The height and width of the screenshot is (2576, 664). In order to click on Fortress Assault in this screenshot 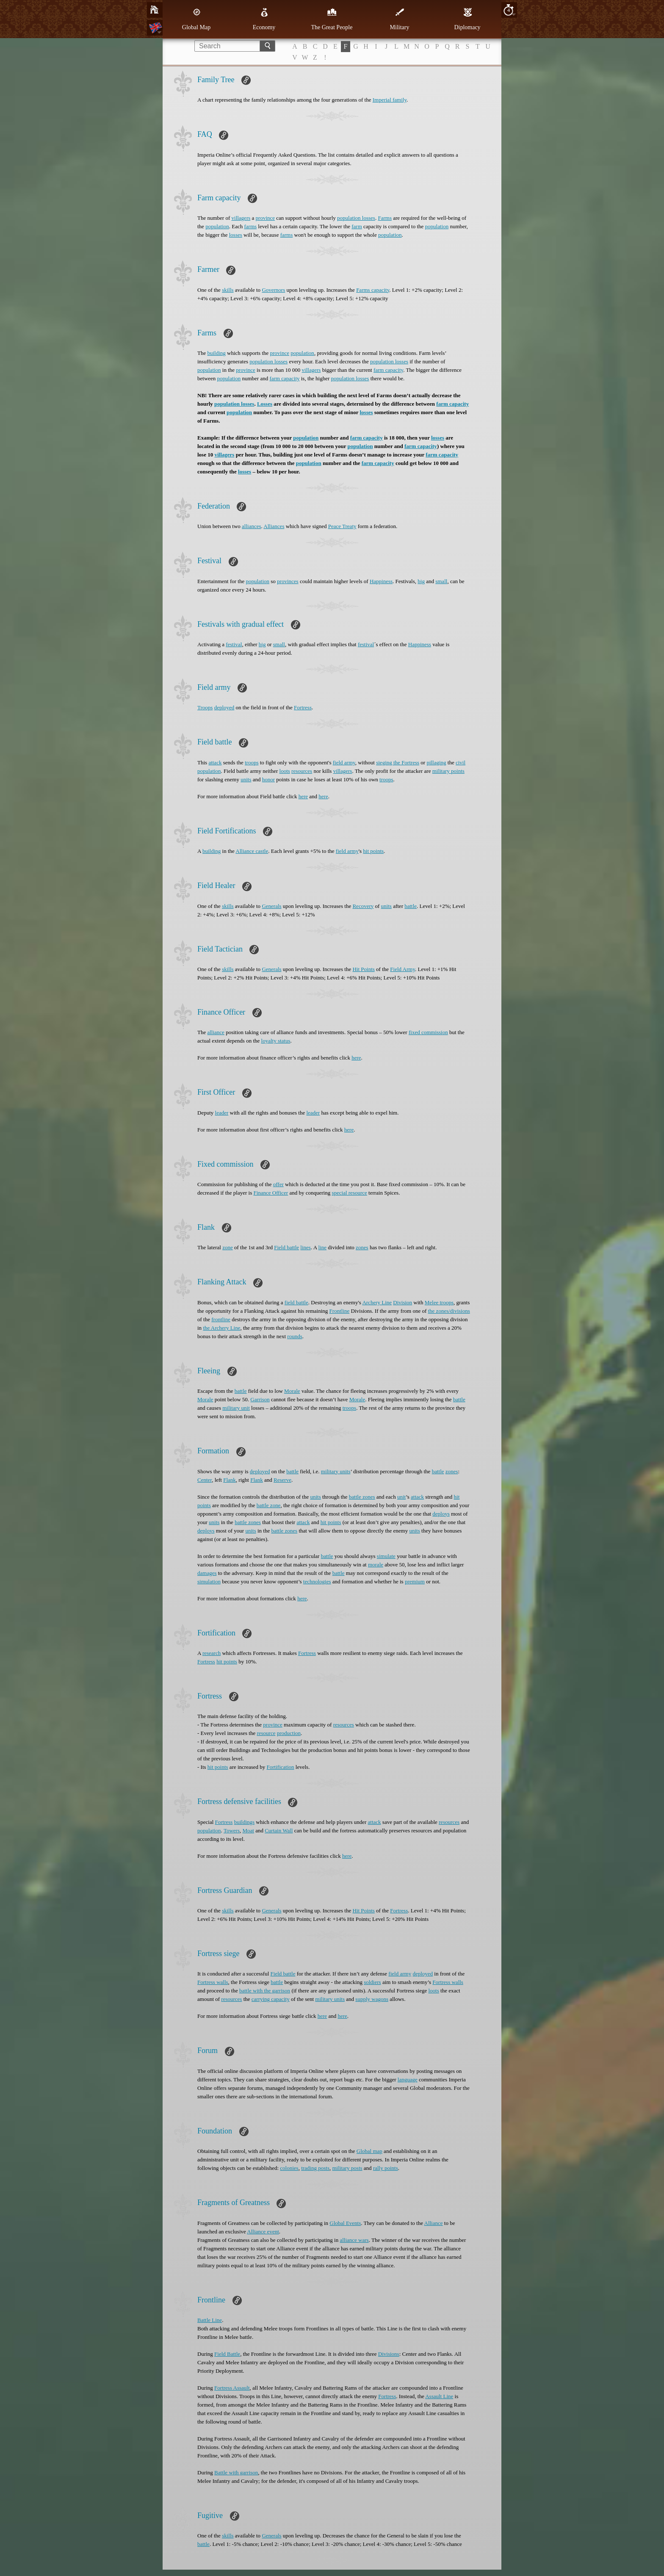, I will do `click(231, 2388)`.